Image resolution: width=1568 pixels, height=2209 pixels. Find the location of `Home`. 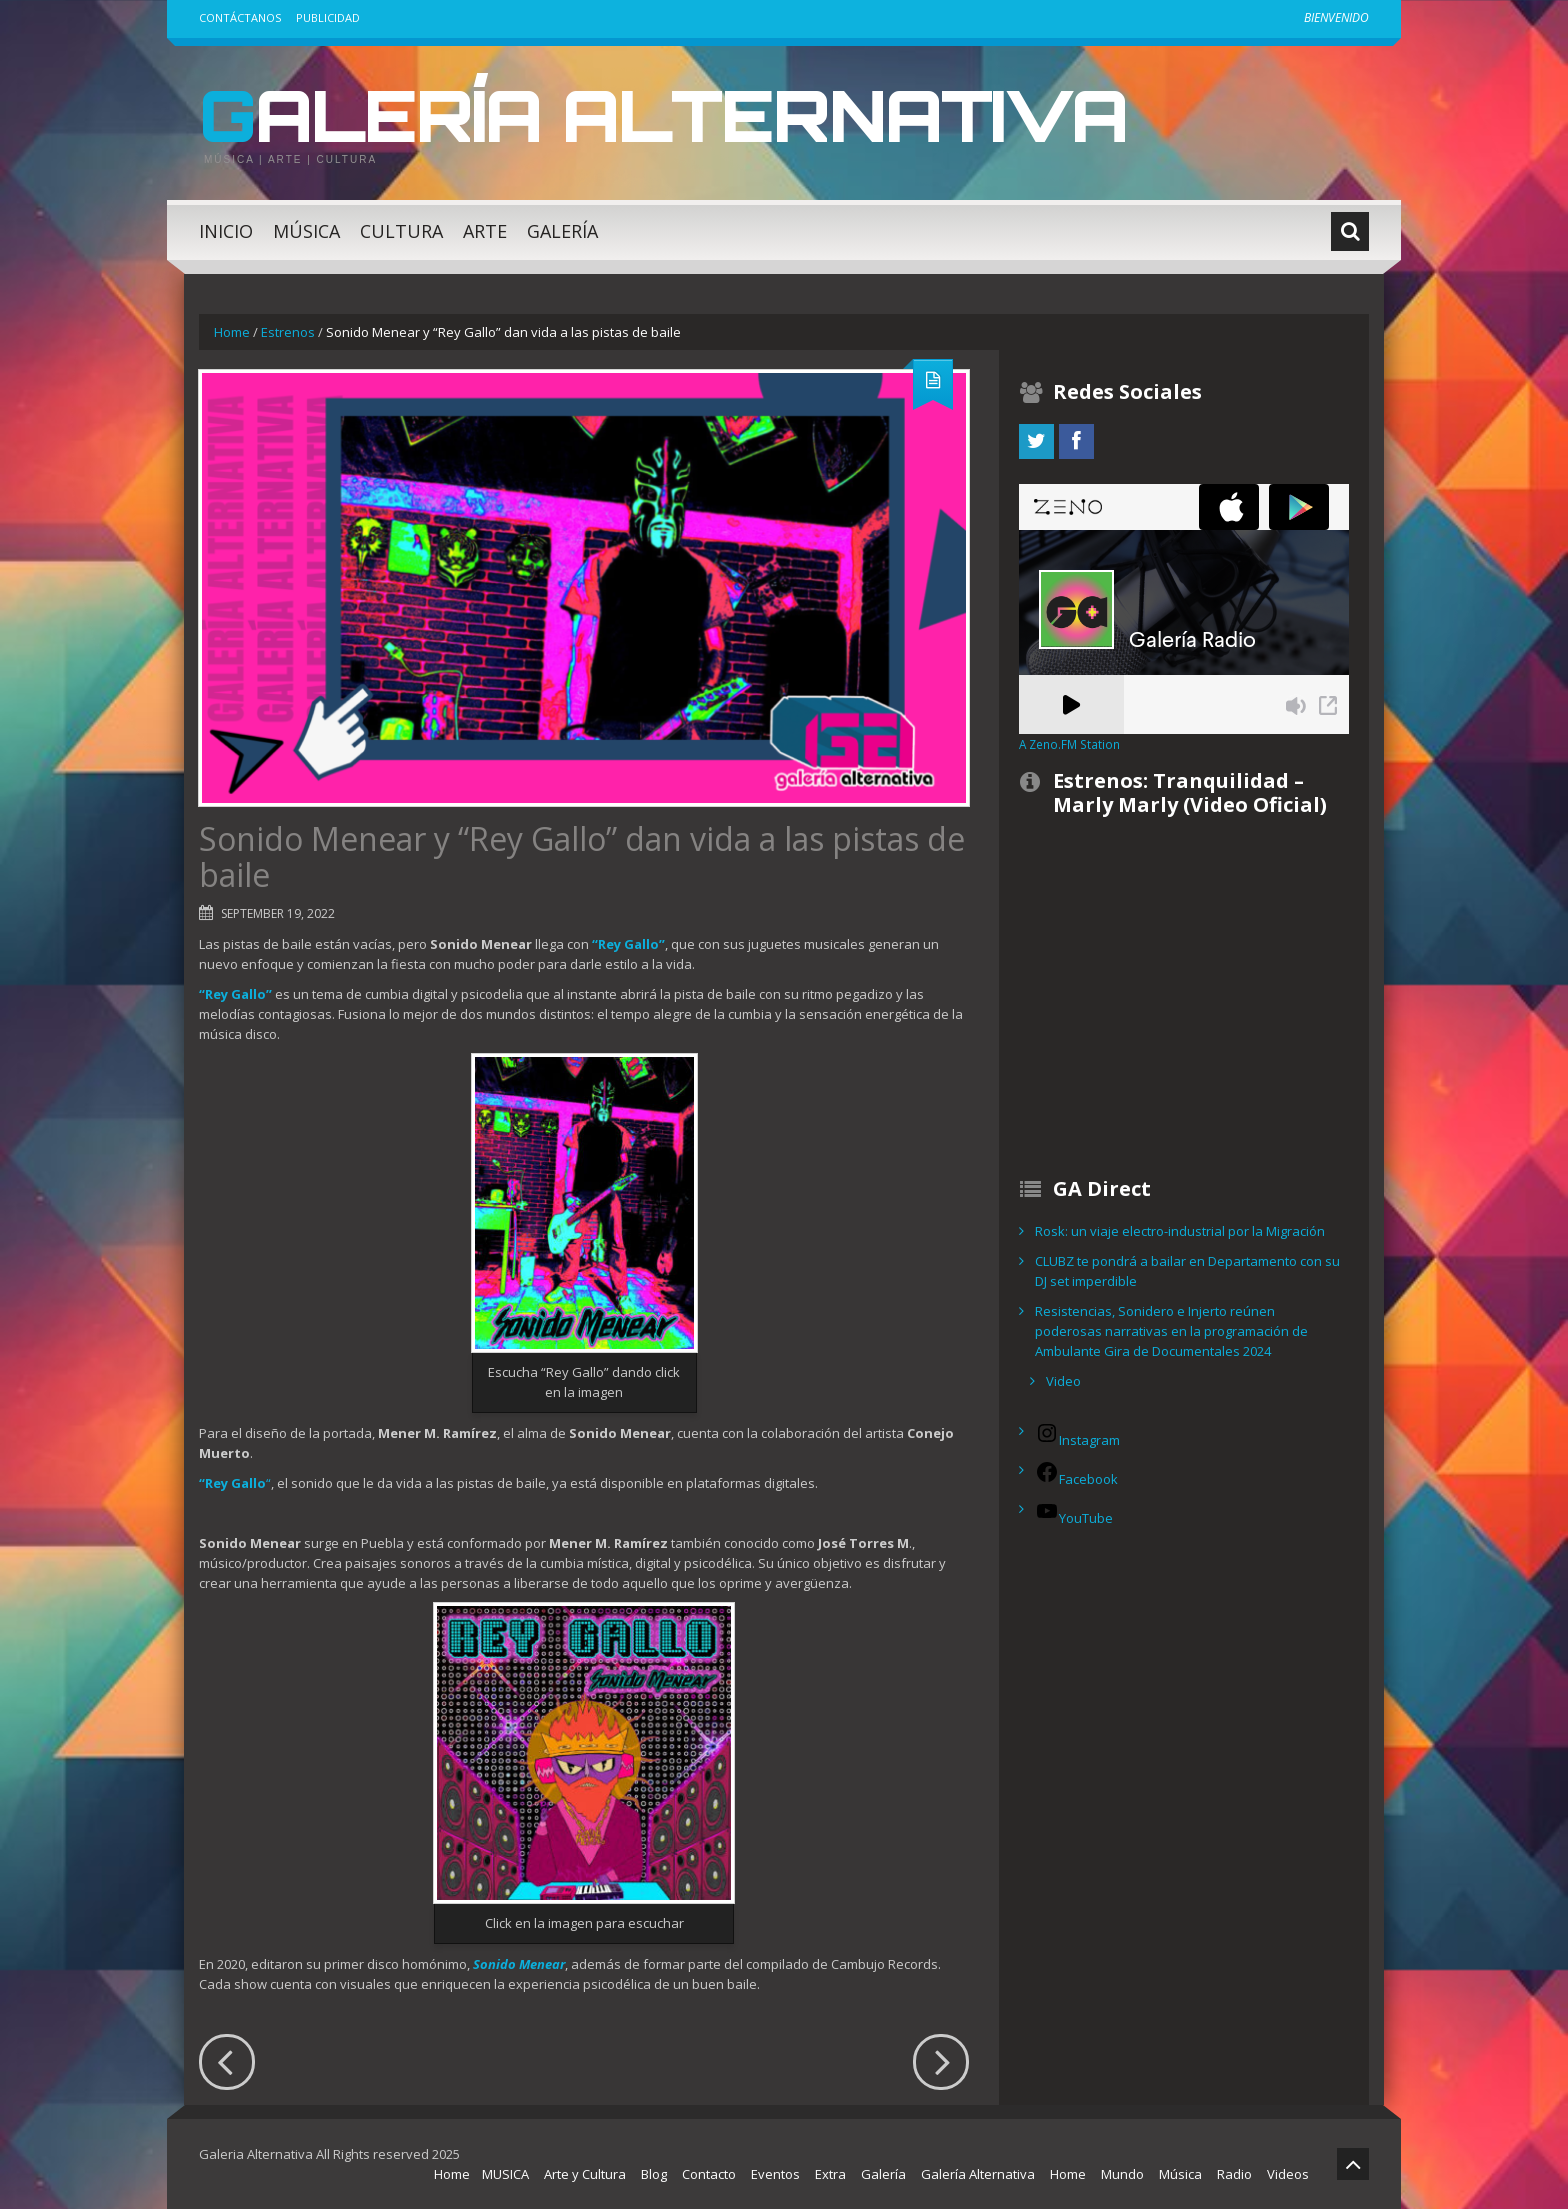

Home is located at coordinates (232, 332).